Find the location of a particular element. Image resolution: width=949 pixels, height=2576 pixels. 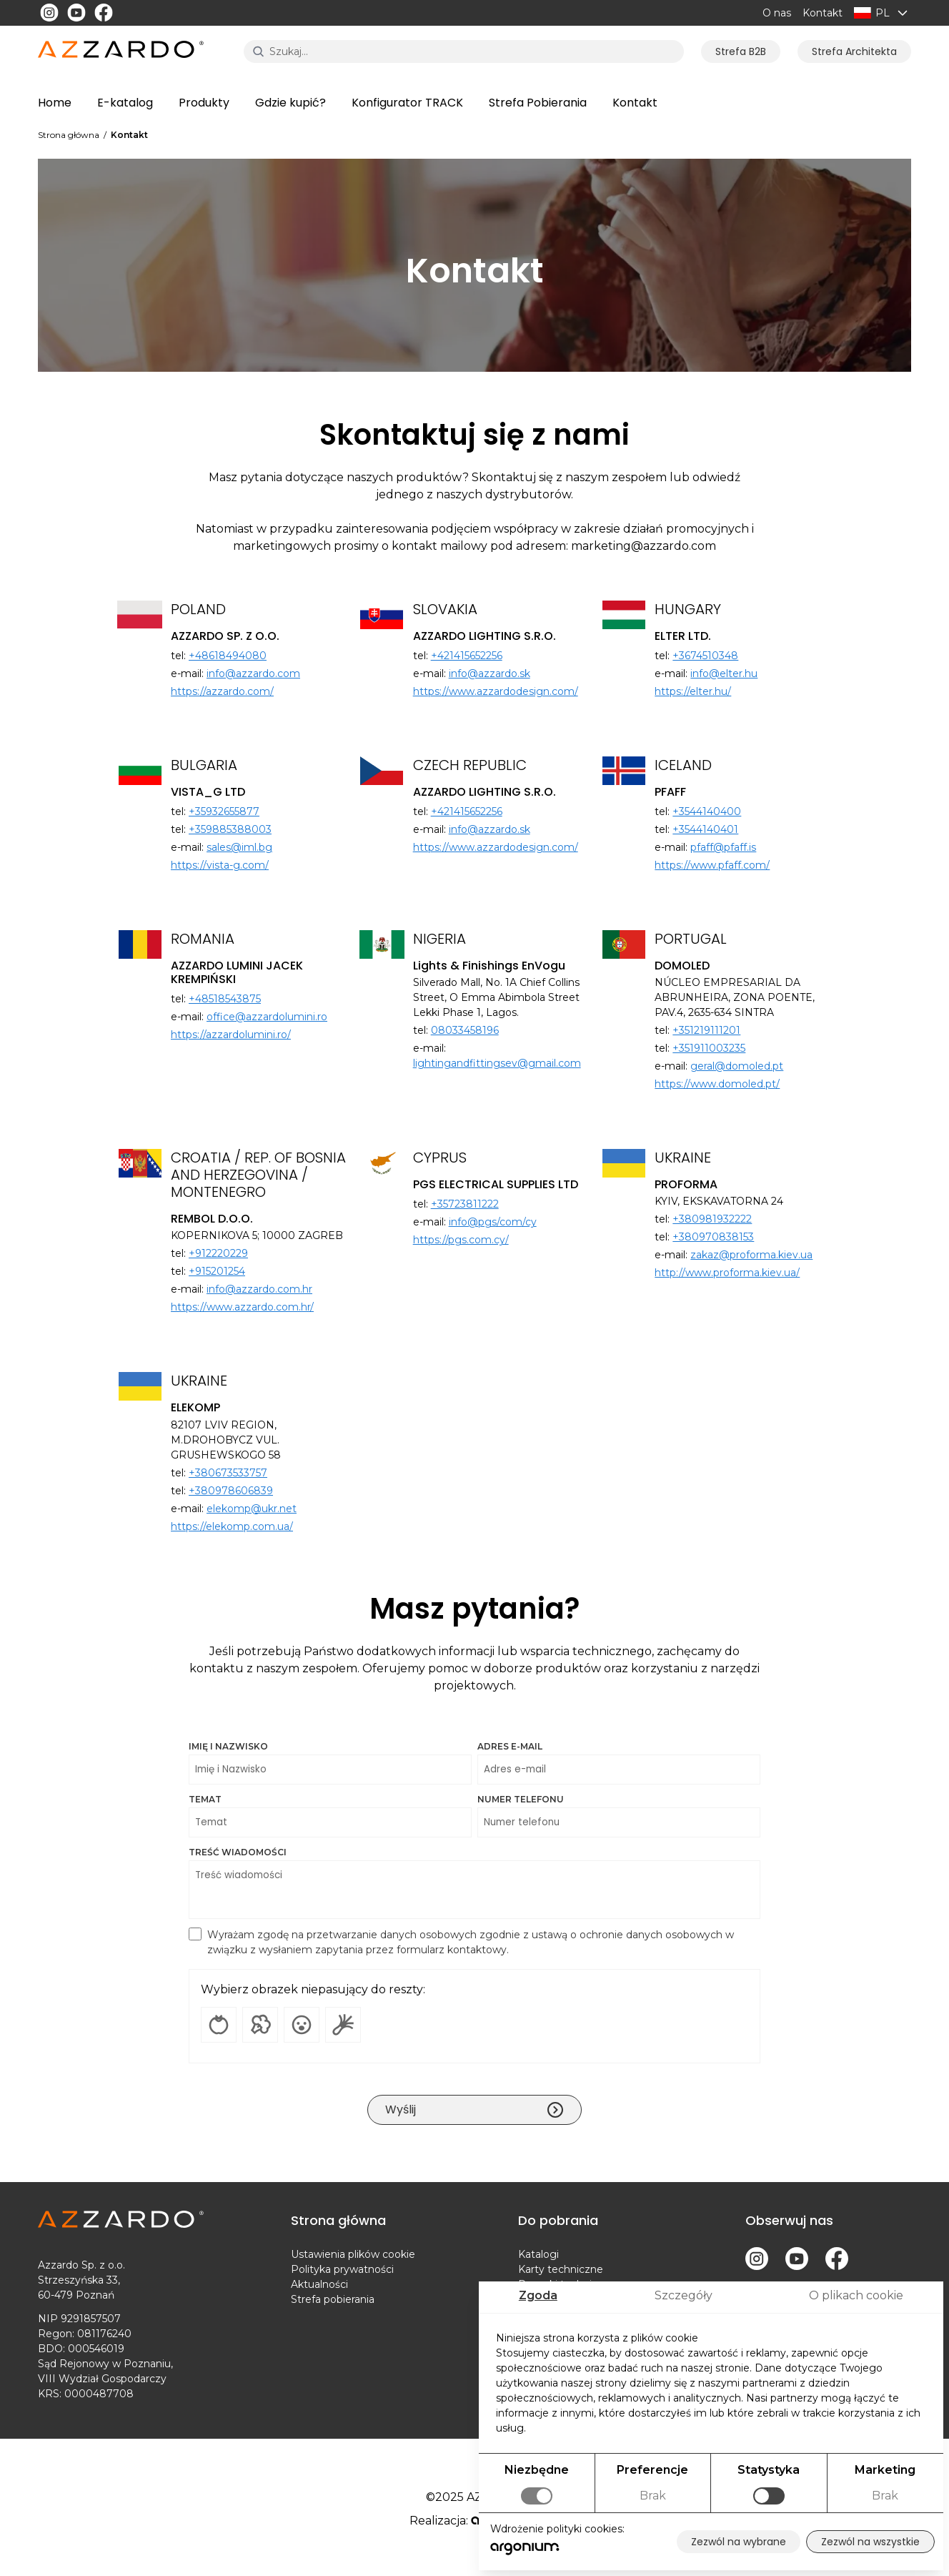

Polityka prywatności is located at coordinates (342, 2269).